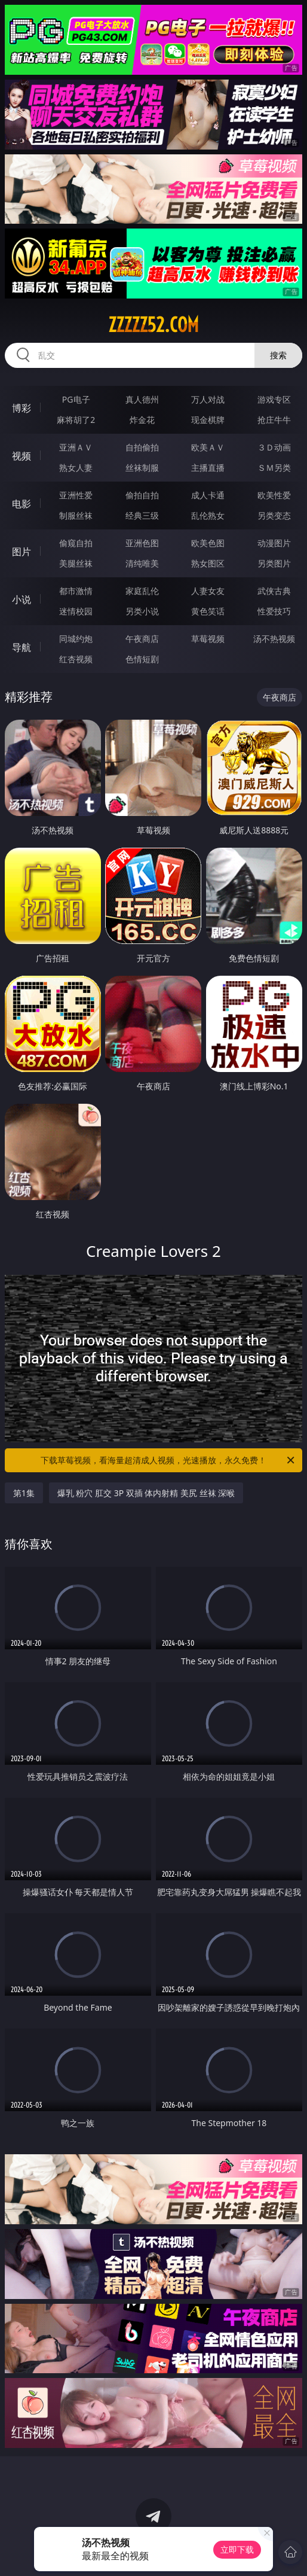 The height and width of the screenshot is (2576, 307). Describe the element at coordinates (274, 611) in the screenshot. I see `性爱技巧` at that location.